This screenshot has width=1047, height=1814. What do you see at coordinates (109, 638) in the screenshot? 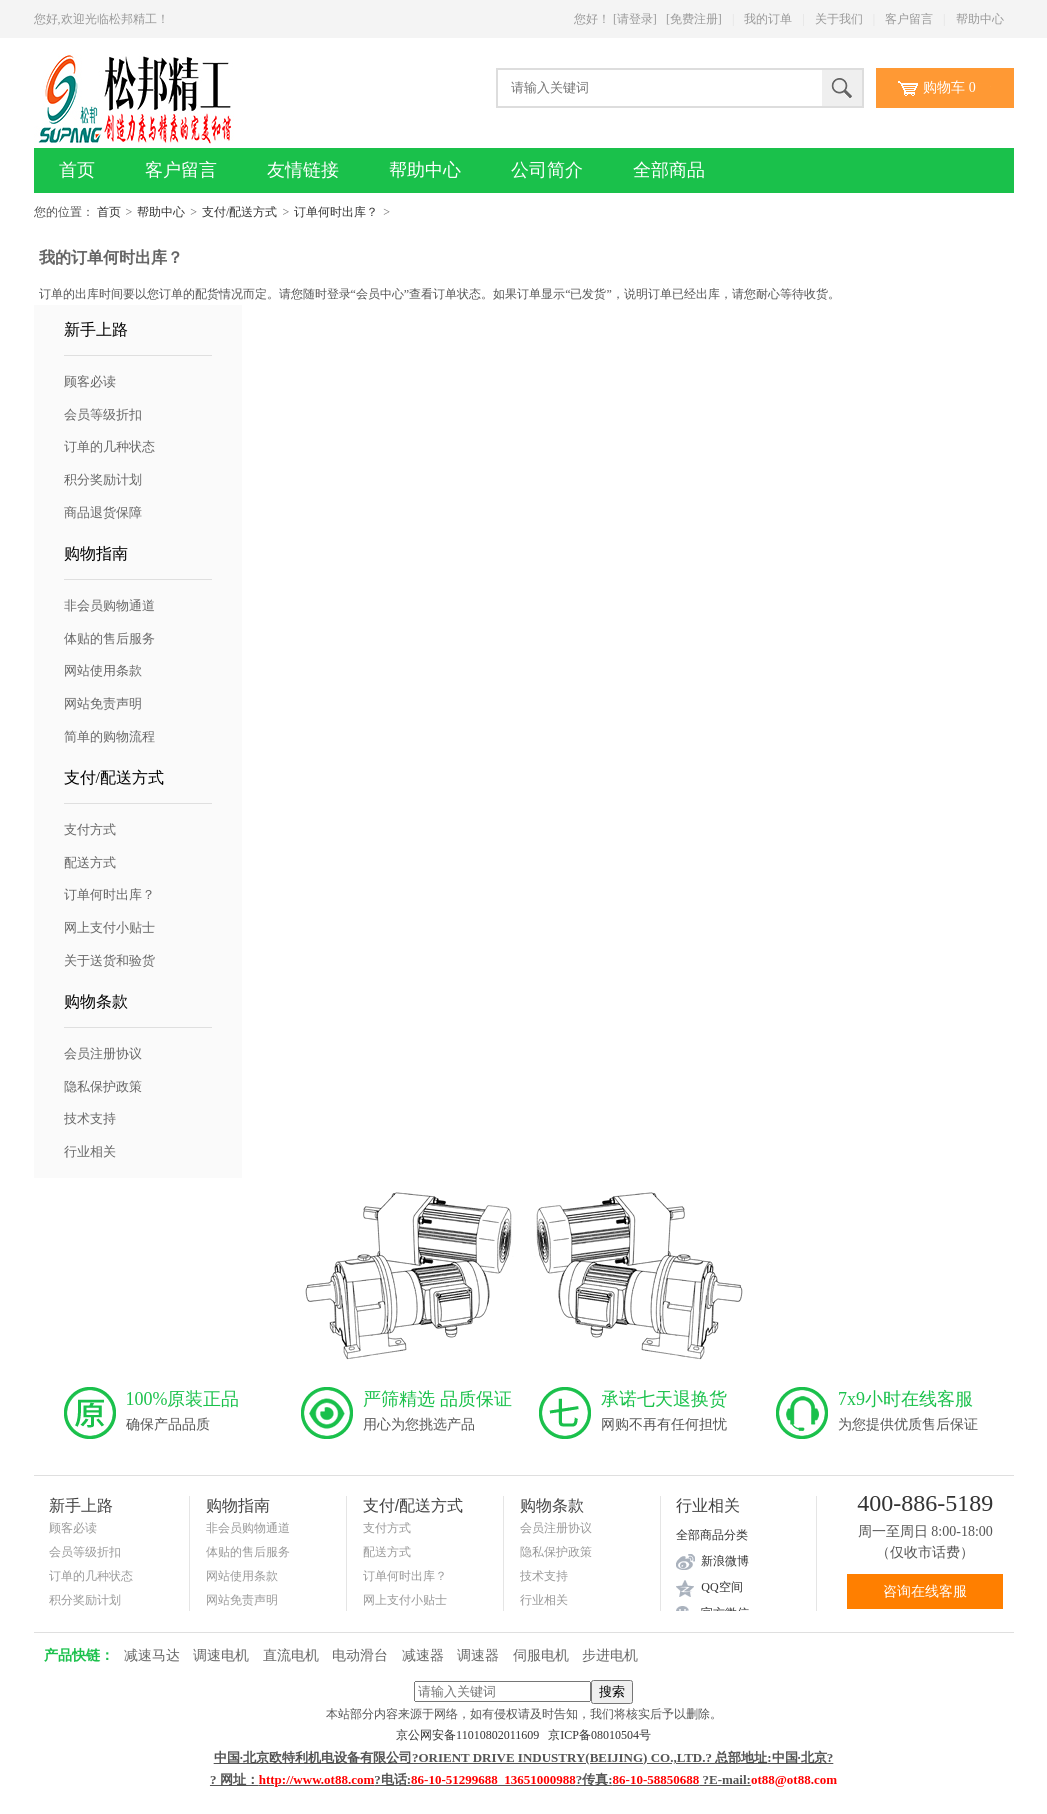
I see `体贴的售后服务` at bounding box center [109, 638].